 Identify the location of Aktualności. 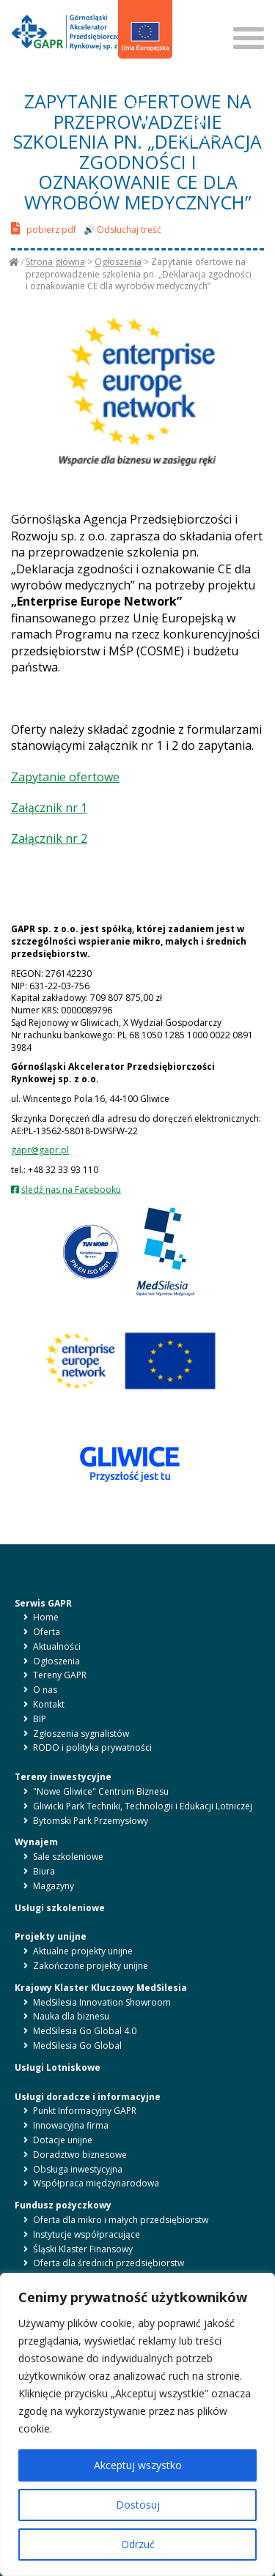
(57, 1646).